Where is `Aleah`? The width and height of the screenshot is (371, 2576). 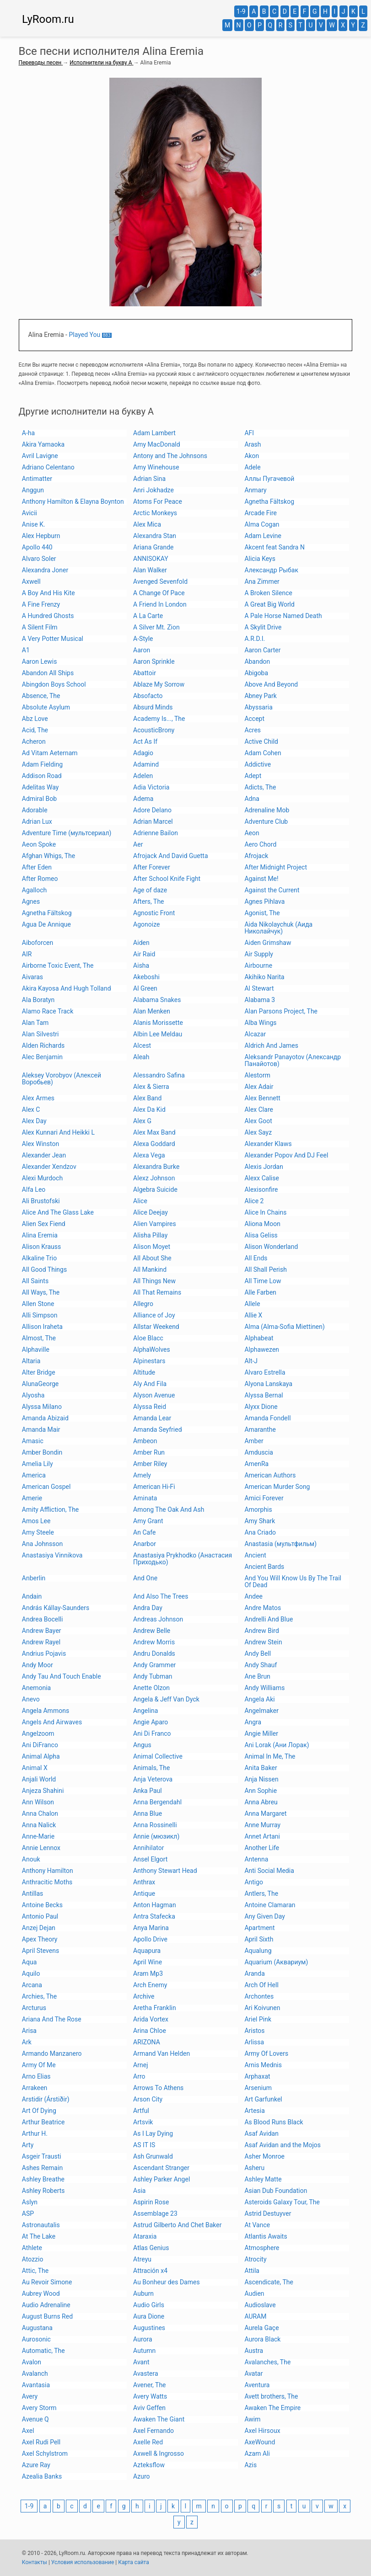 Aleah is located at coordinates (141, 1057).